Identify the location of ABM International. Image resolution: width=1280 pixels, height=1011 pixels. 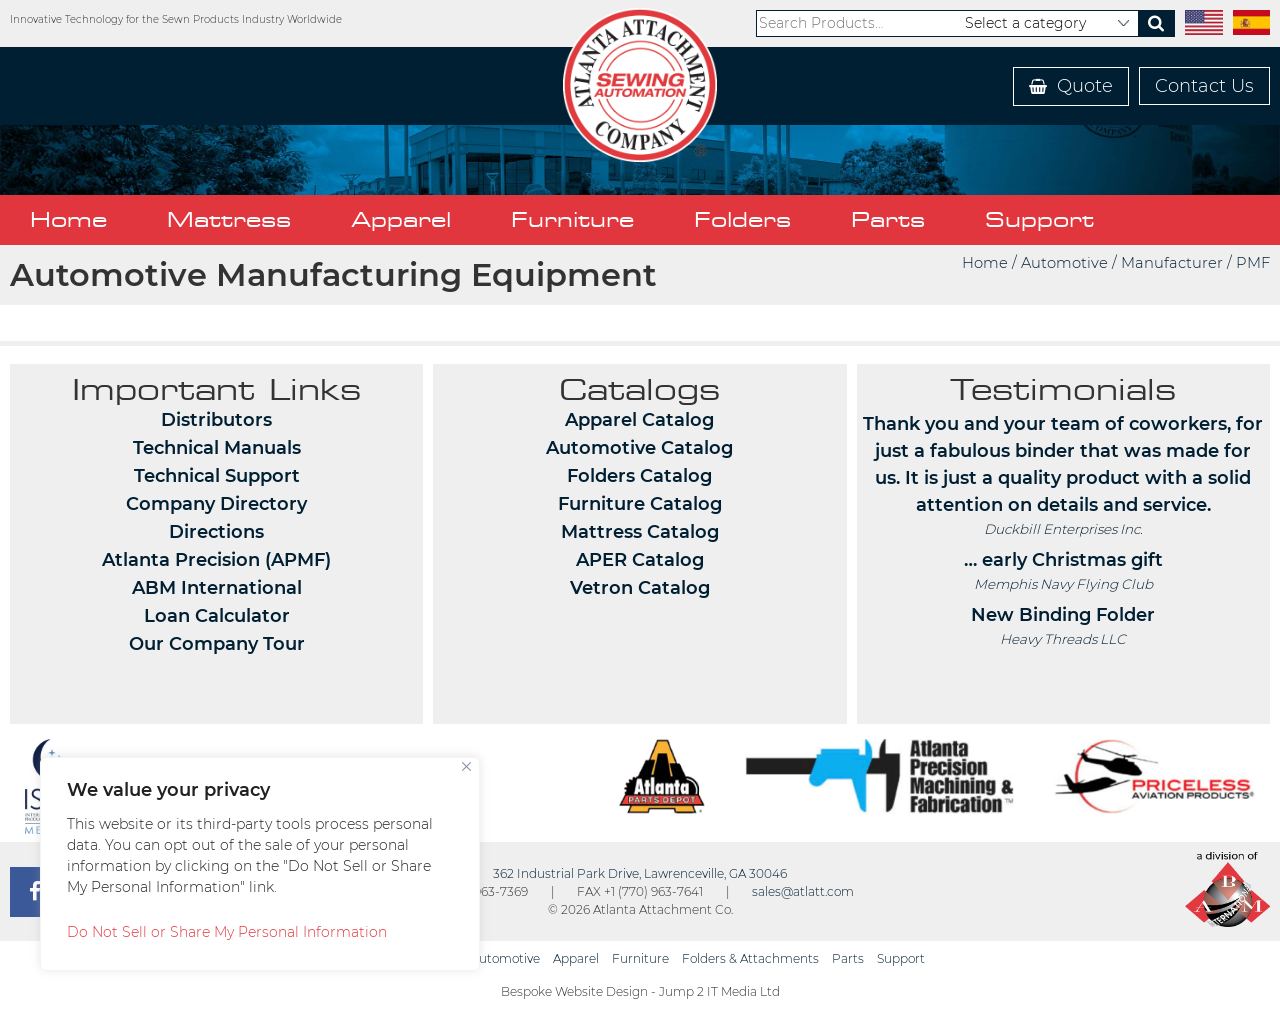
(217, 588).